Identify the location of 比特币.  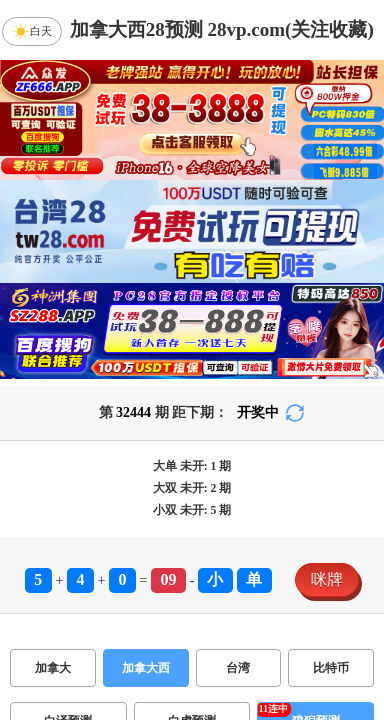
(331, 668).